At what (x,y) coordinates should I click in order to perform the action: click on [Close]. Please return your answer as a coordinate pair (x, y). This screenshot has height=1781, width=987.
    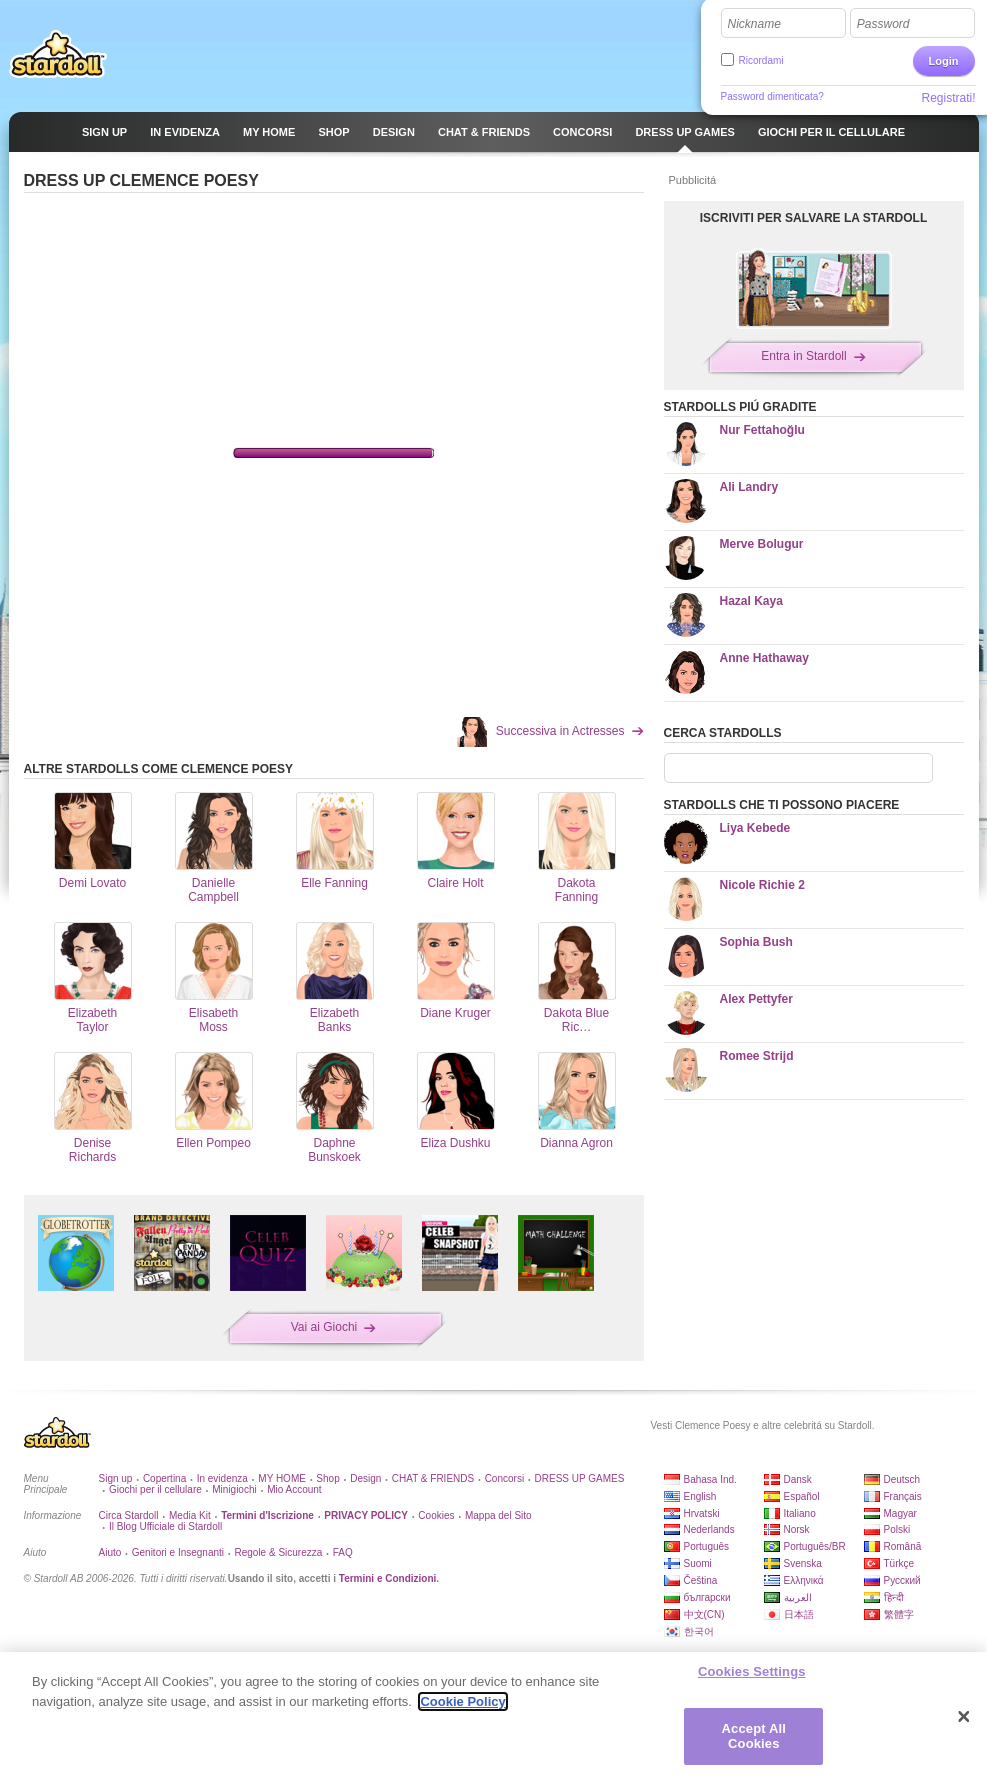
    Looking at the image, I should click on (964, 1717).